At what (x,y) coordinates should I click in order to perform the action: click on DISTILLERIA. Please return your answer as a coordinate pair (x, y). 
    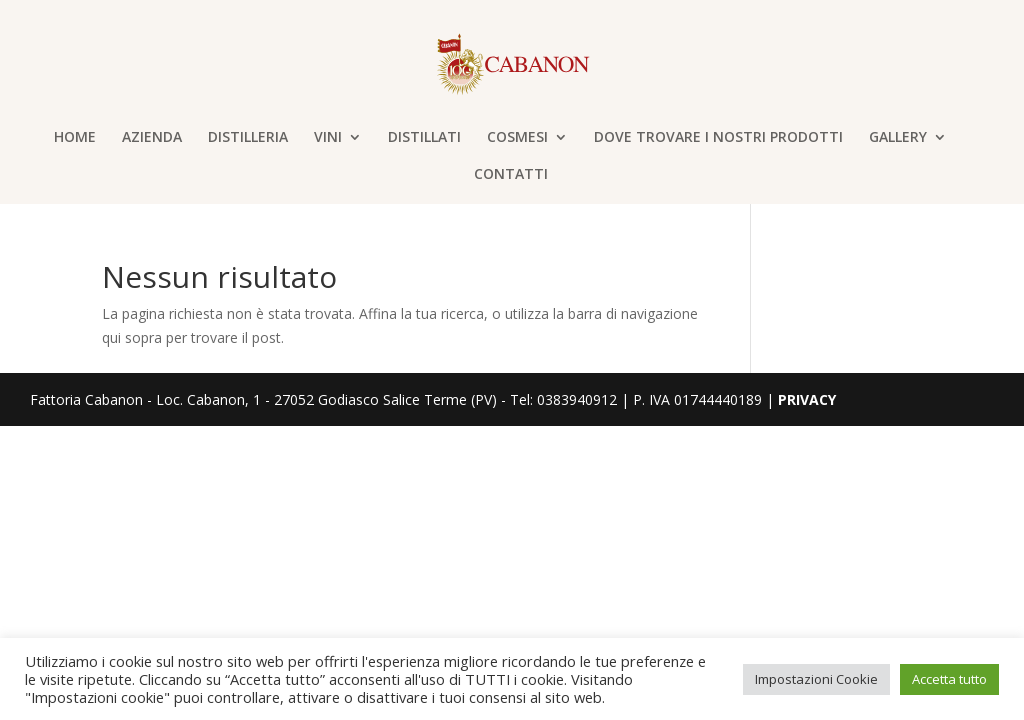
    Looking at the image, I should click on (248, 138).